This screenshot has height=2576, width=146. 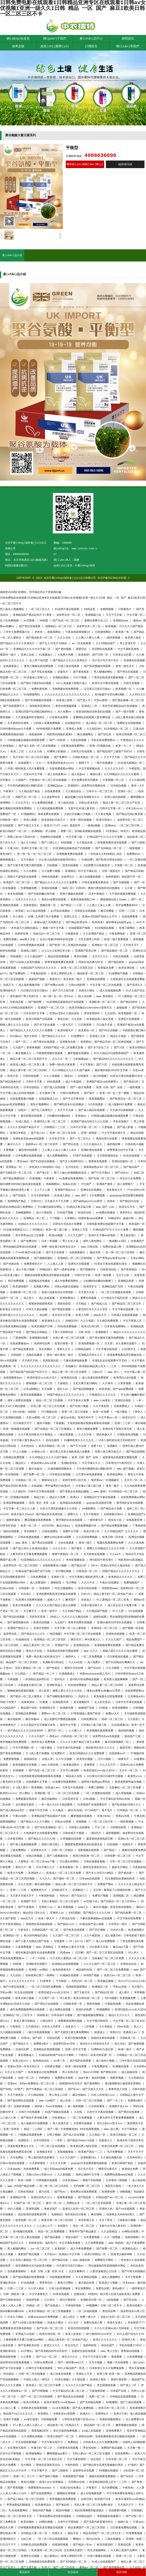 I want to click on 国精产品一区二区, so click(x=26, y=797).